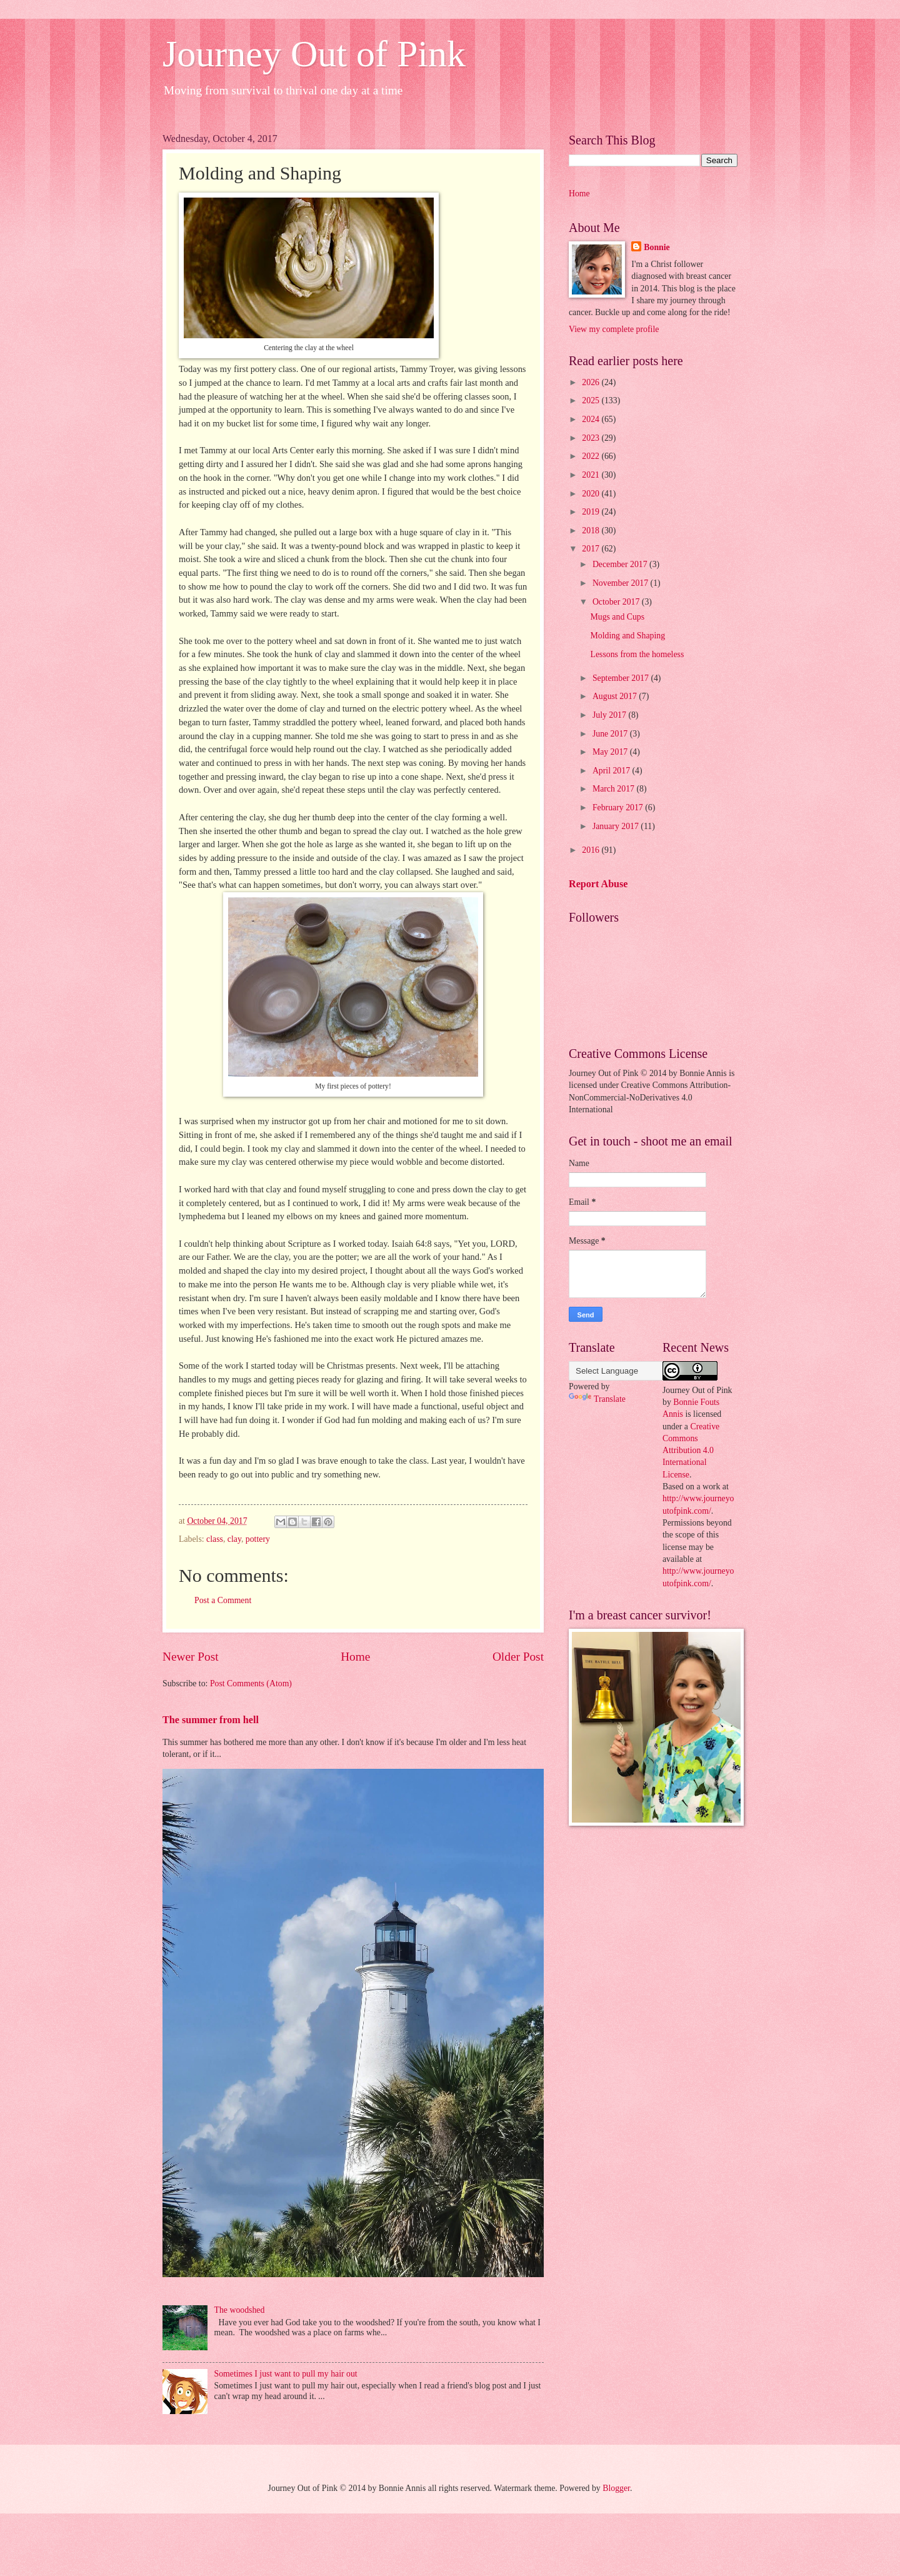  I want to click on Older Post, so click(518, 1656).